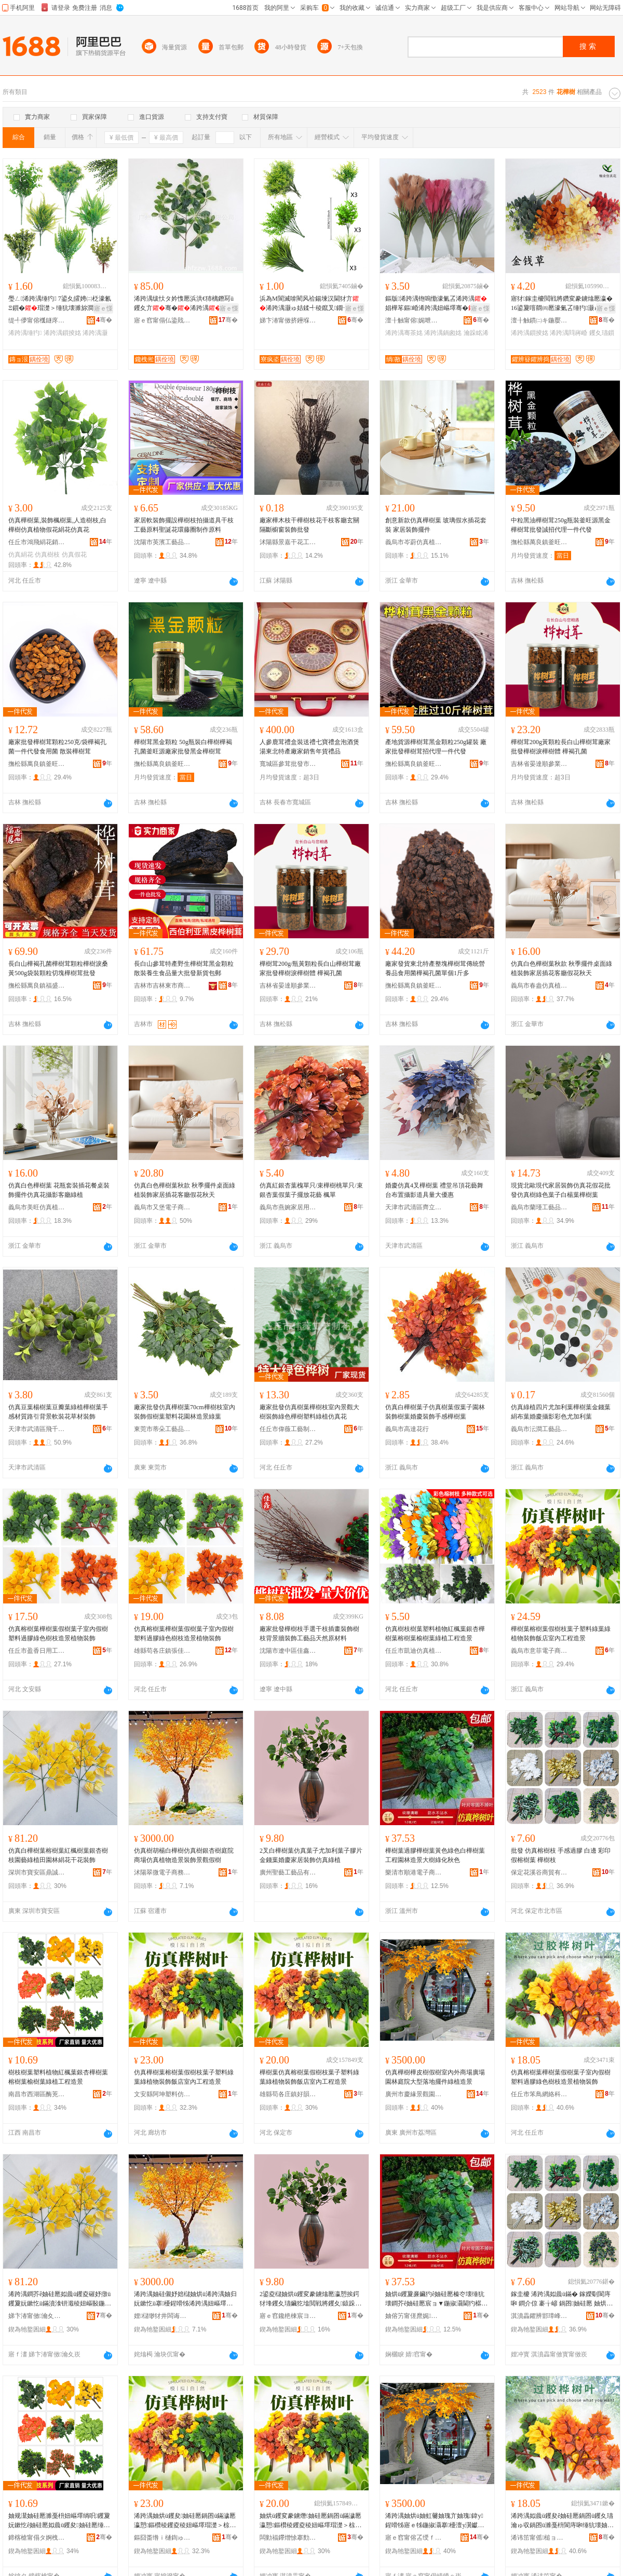 This screenshot has width=623, height=2576. I want to click on 家居軟裝飾擺設樺樹枝拍攝道具干枝工藝原料聖誕花環藤圈制作原料, so click(184, 525).